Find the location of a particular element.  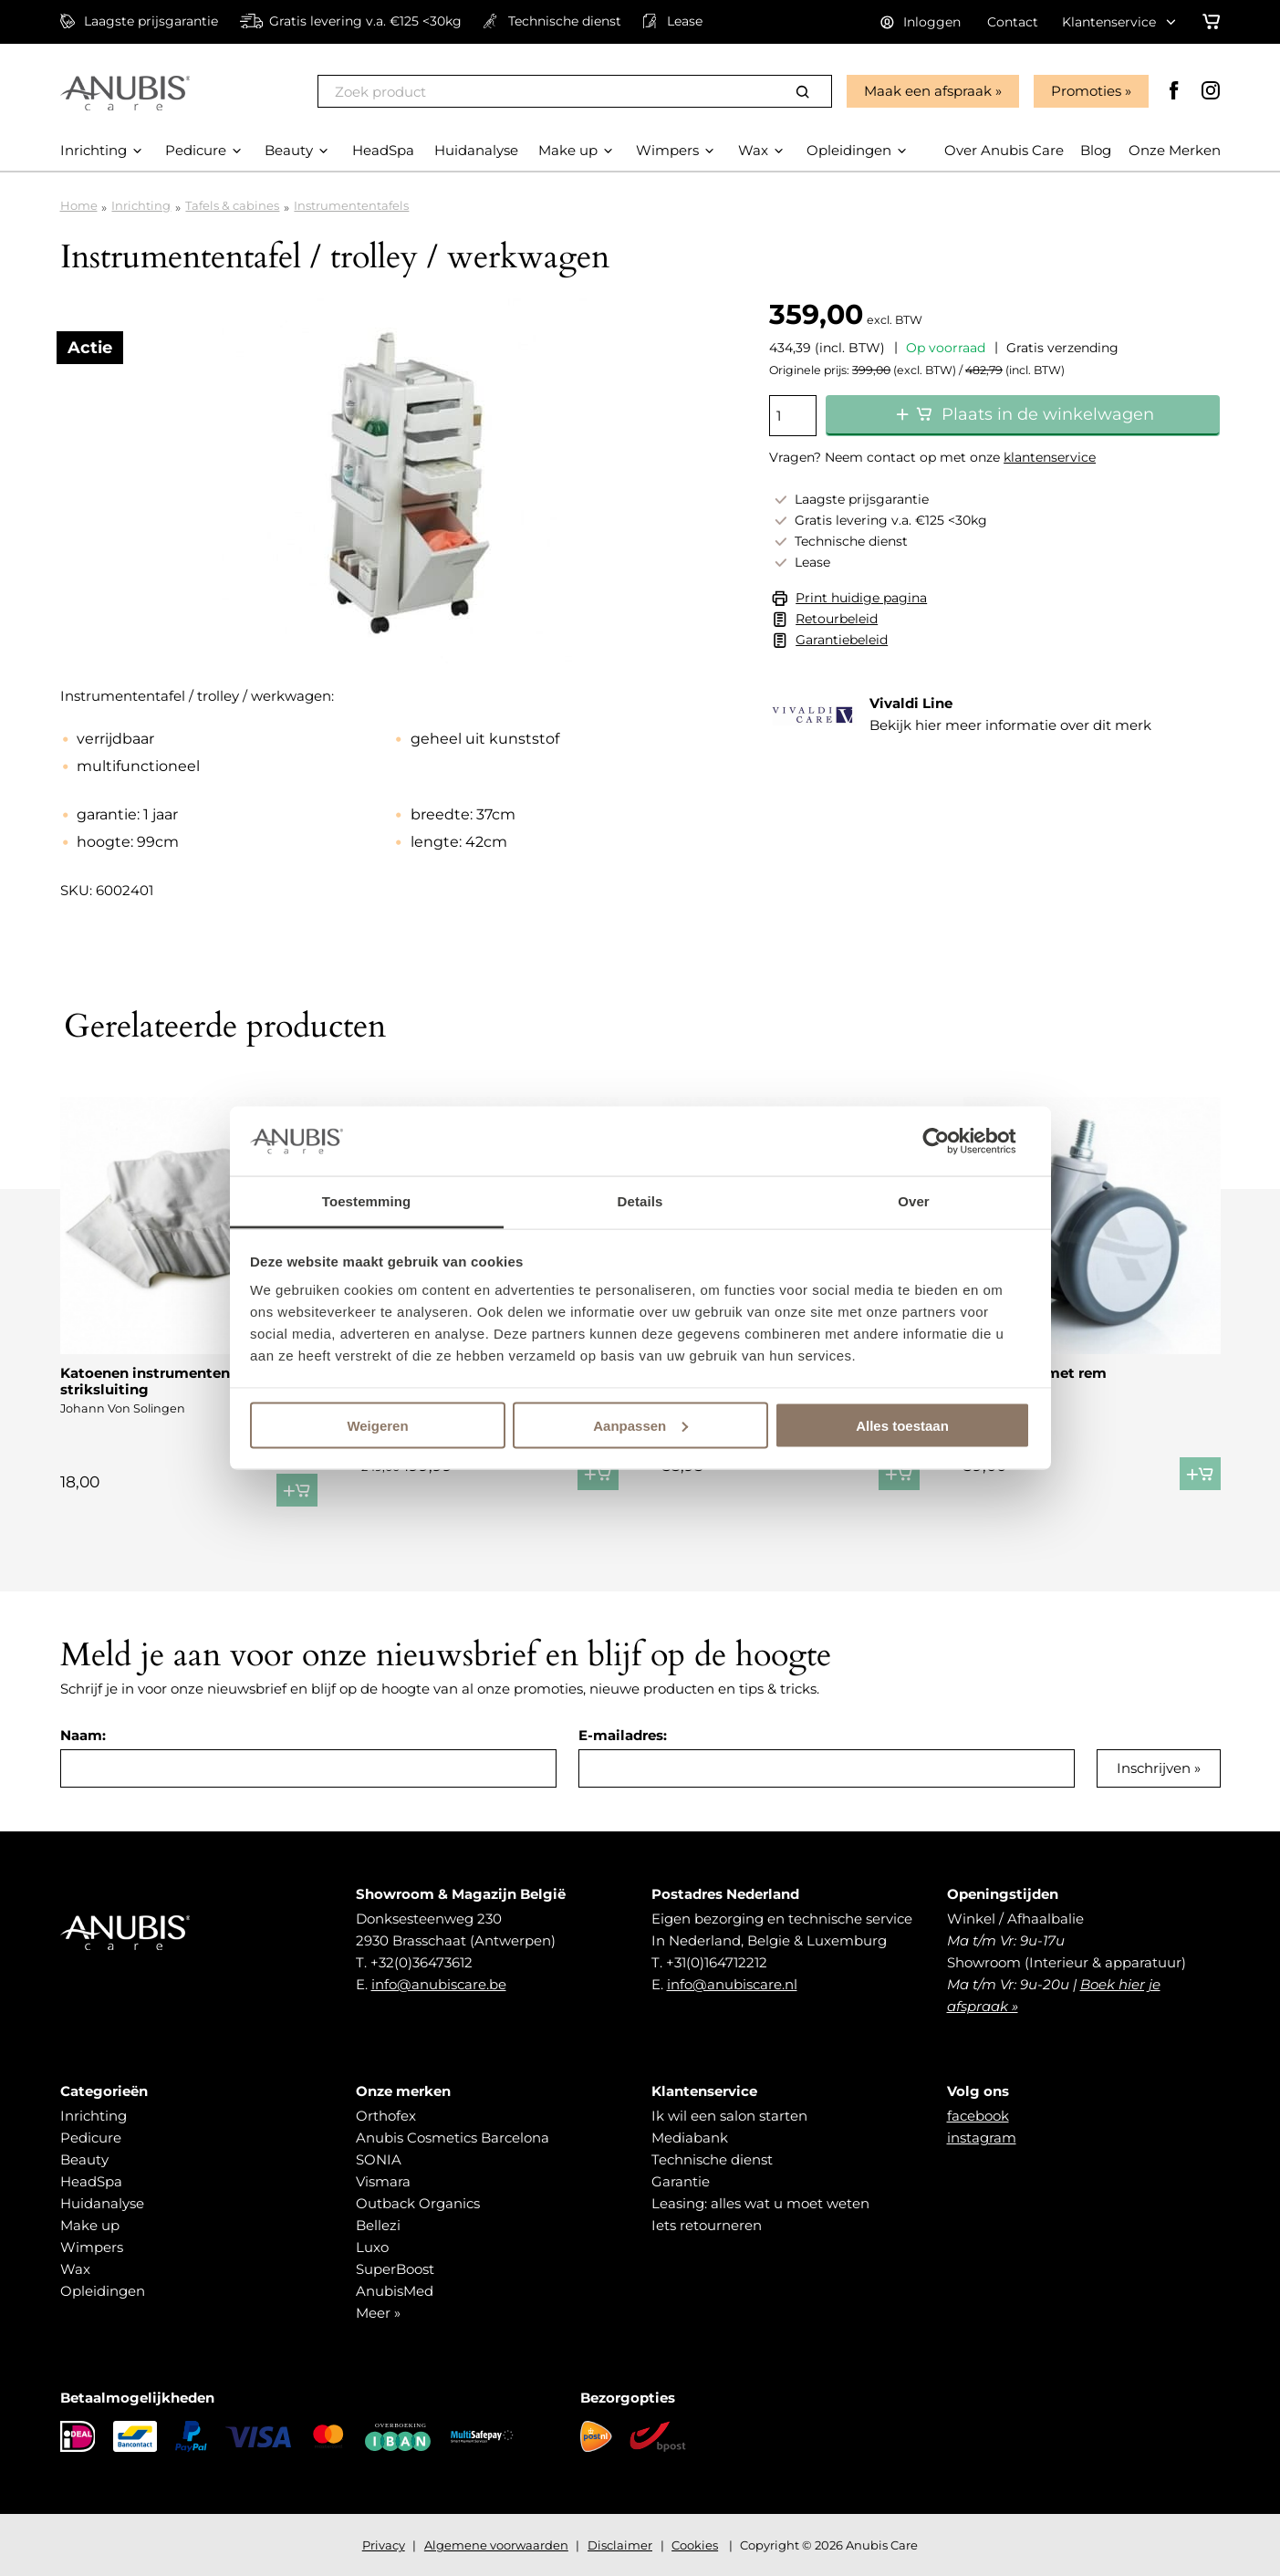

Wimpers is located at coordinates (91, 2247).